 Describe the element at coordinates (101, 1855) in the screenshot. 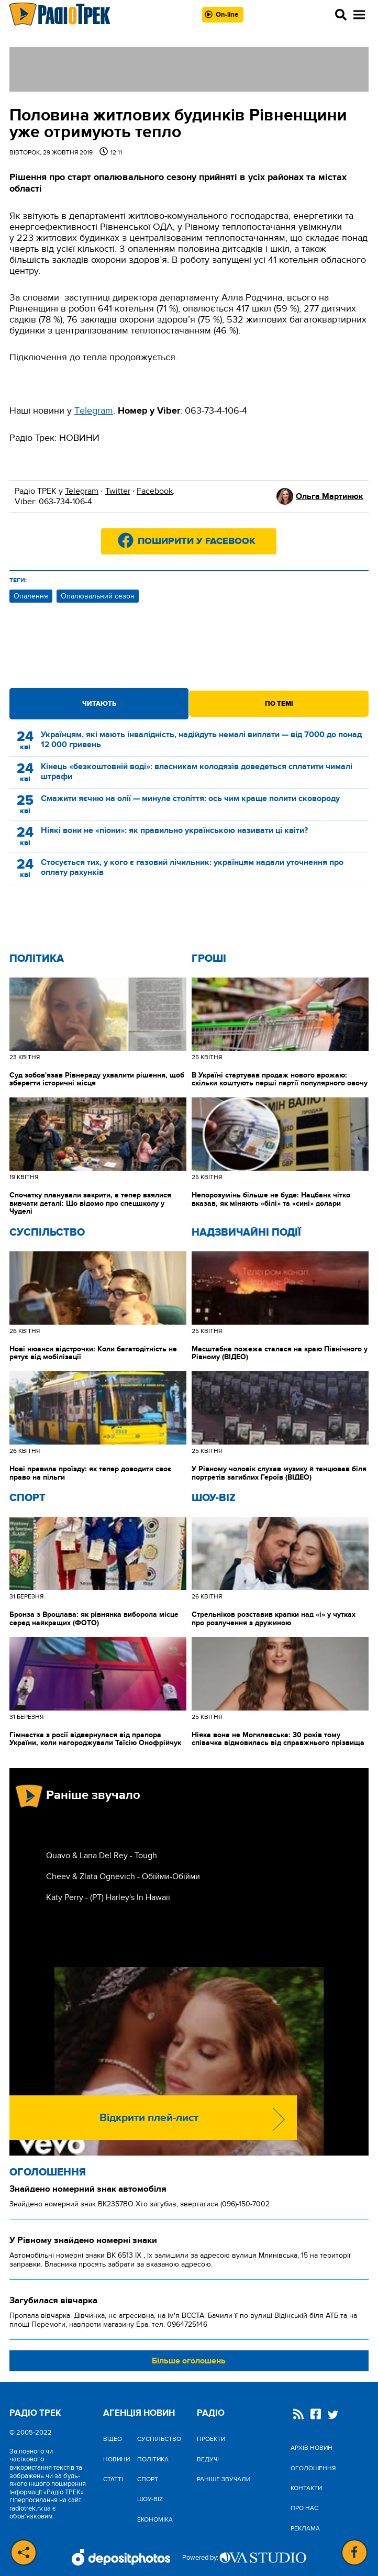

I see `Quavo & Lana Del Rey - Tough` at that location.